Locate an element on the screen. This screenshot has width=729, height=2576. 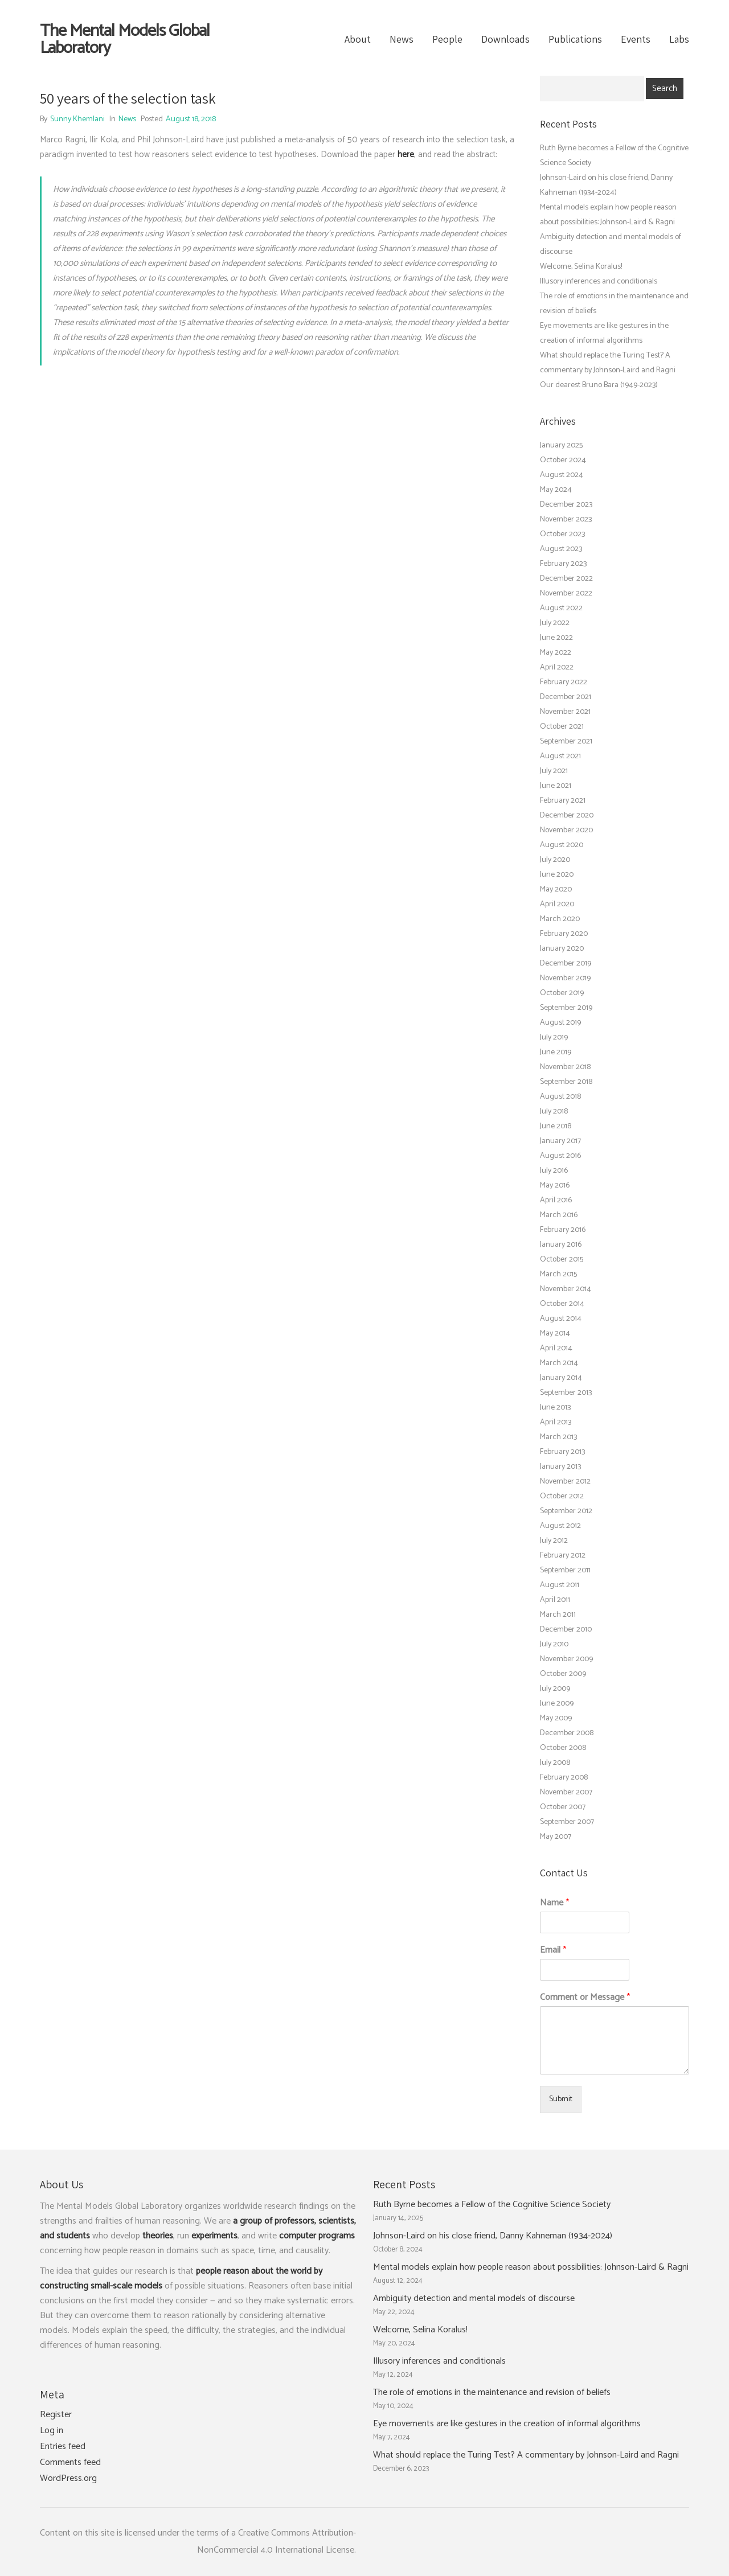
April 2011 is located at coordinates (555, 1600).